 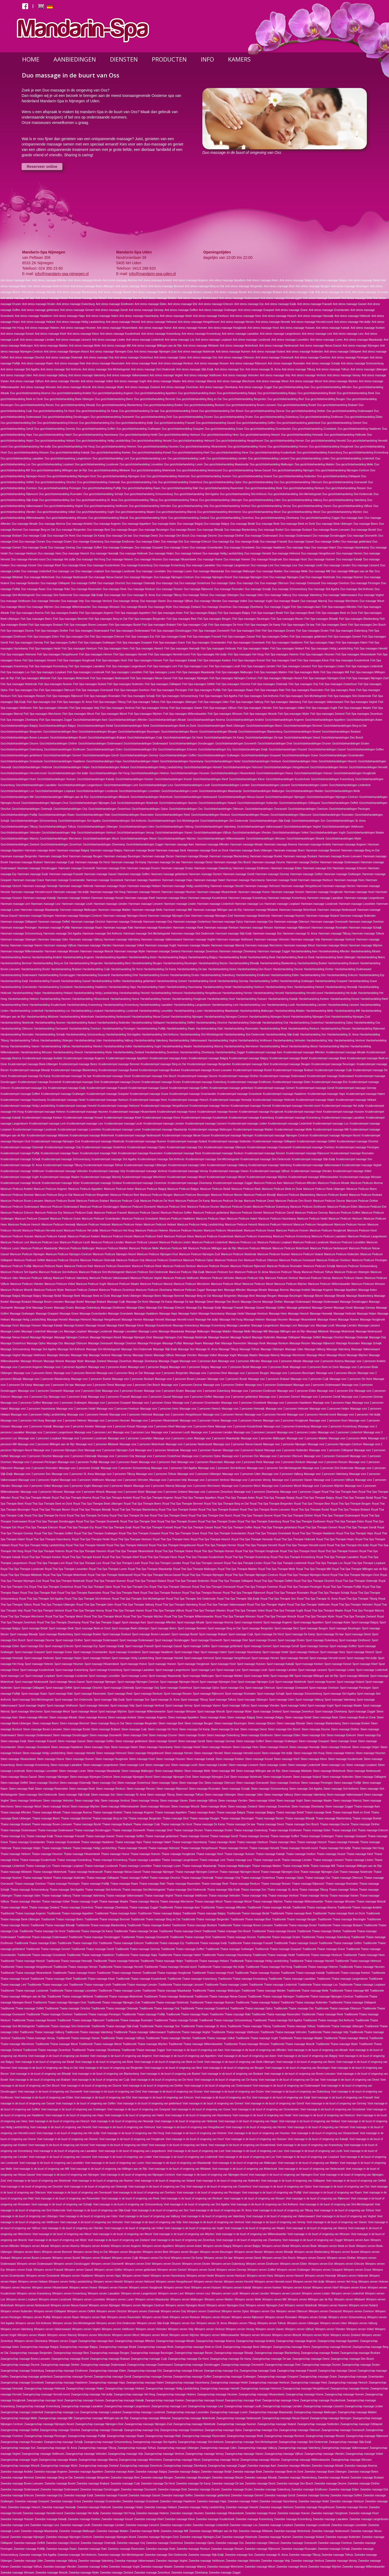 I want to click on Manicure Pedicure Andelst, so click(x=17, y=1188).